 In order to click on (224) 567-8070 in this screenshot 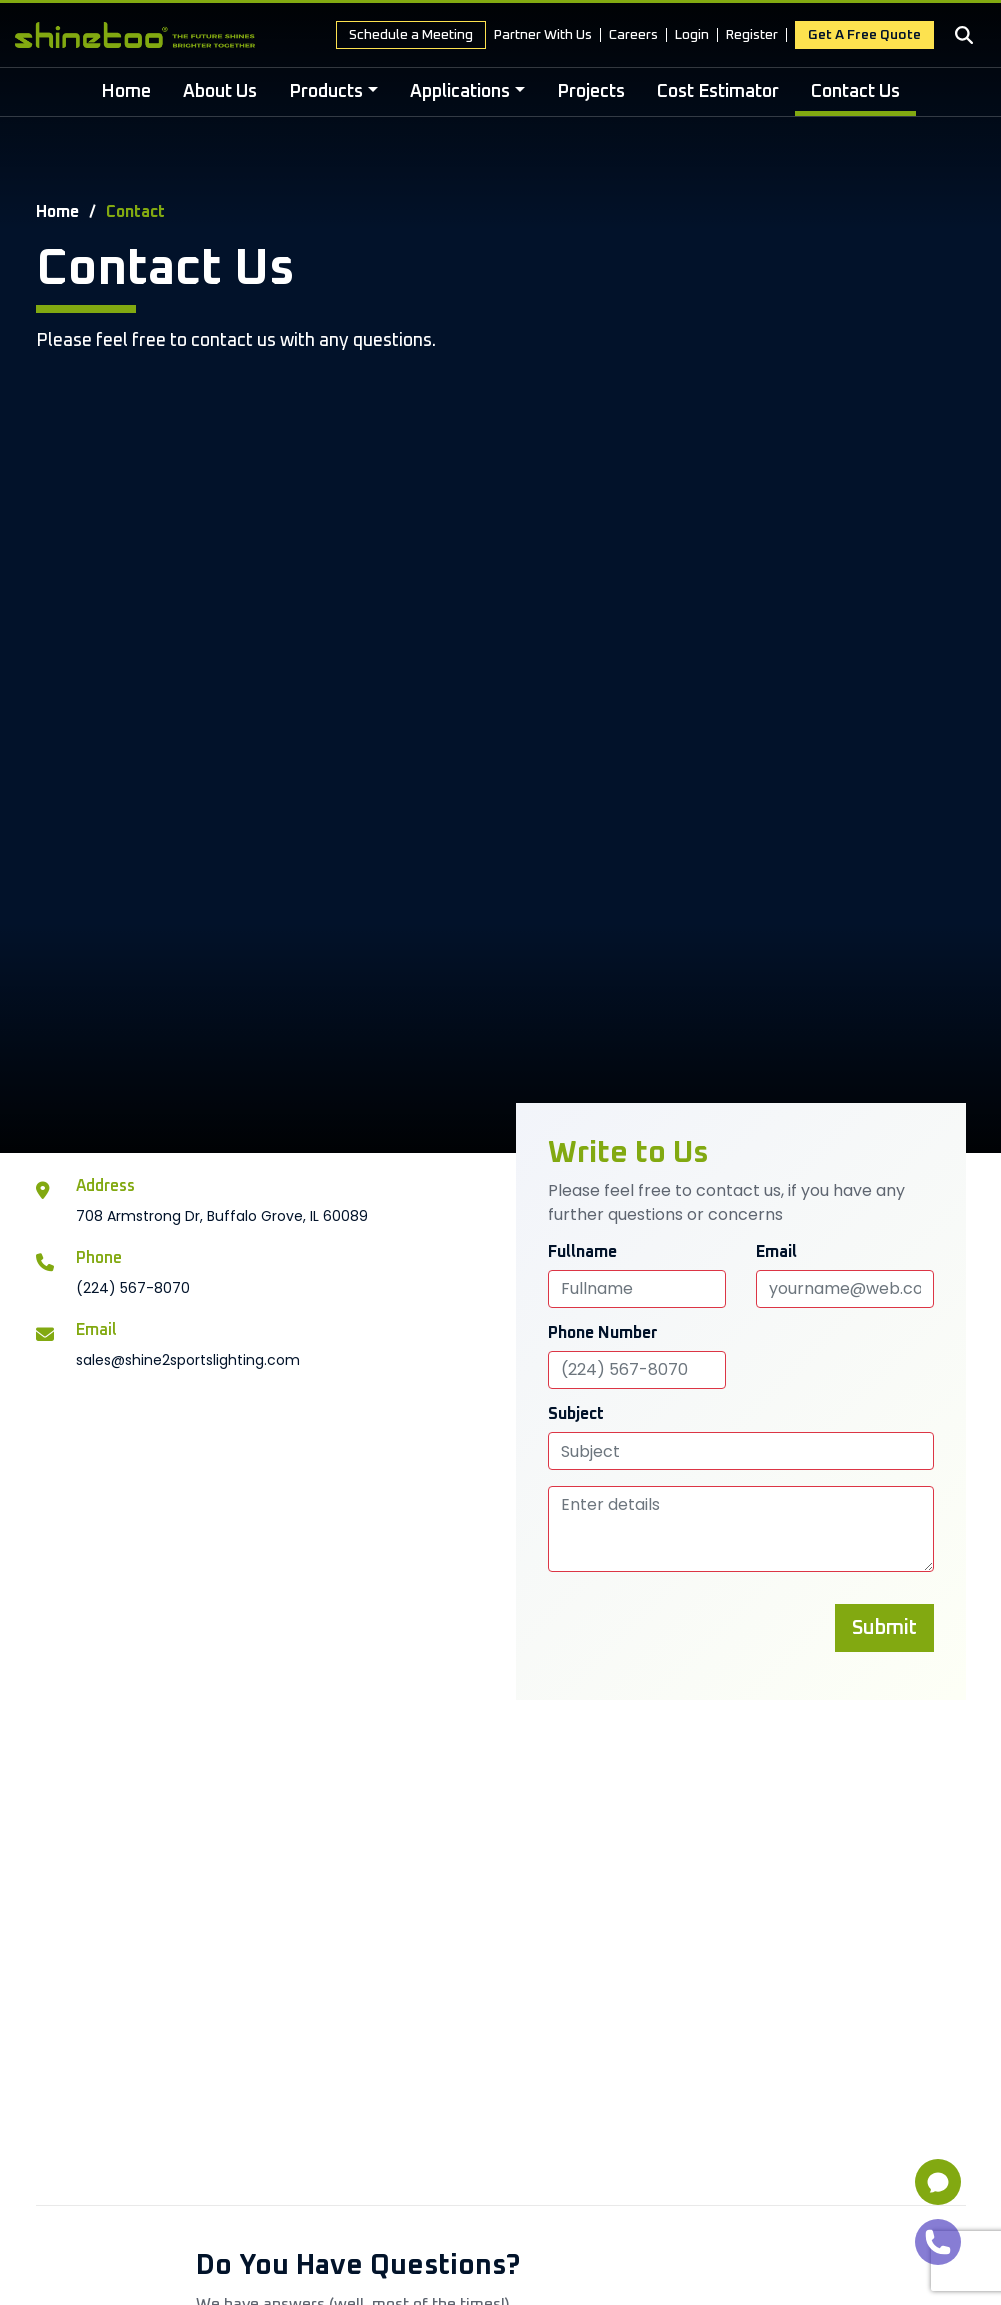, I will do `click(133, 1288)`.